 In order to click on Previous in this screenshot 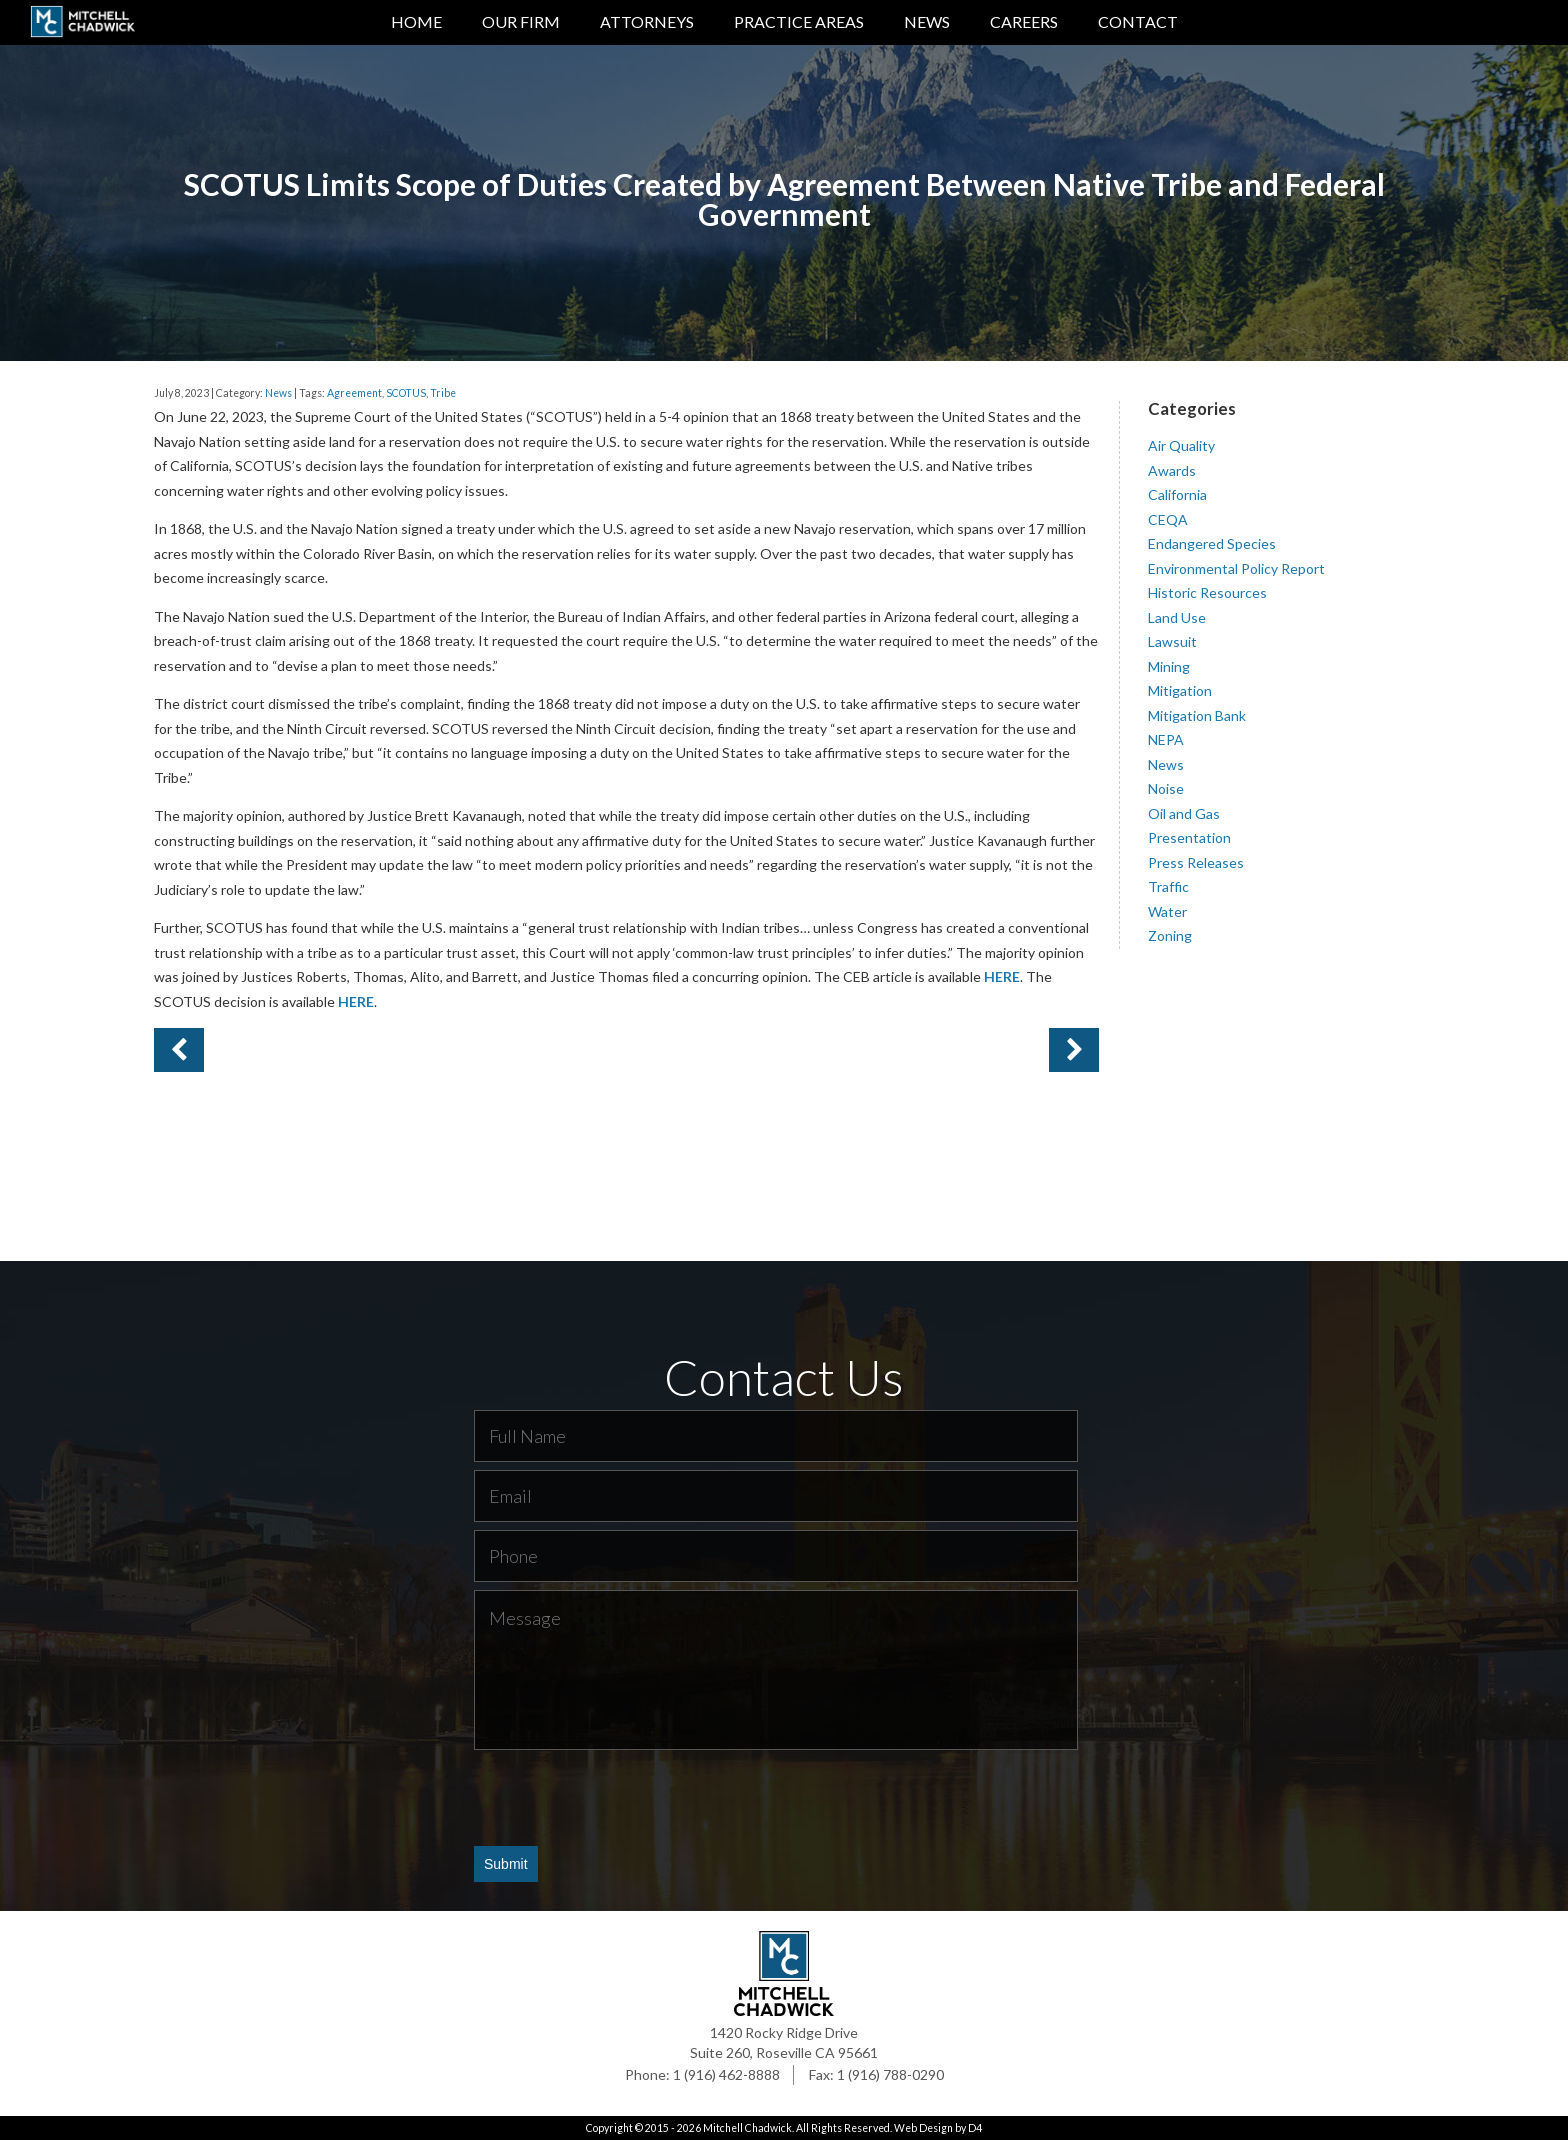, I will do `click(1074, 1050)`.